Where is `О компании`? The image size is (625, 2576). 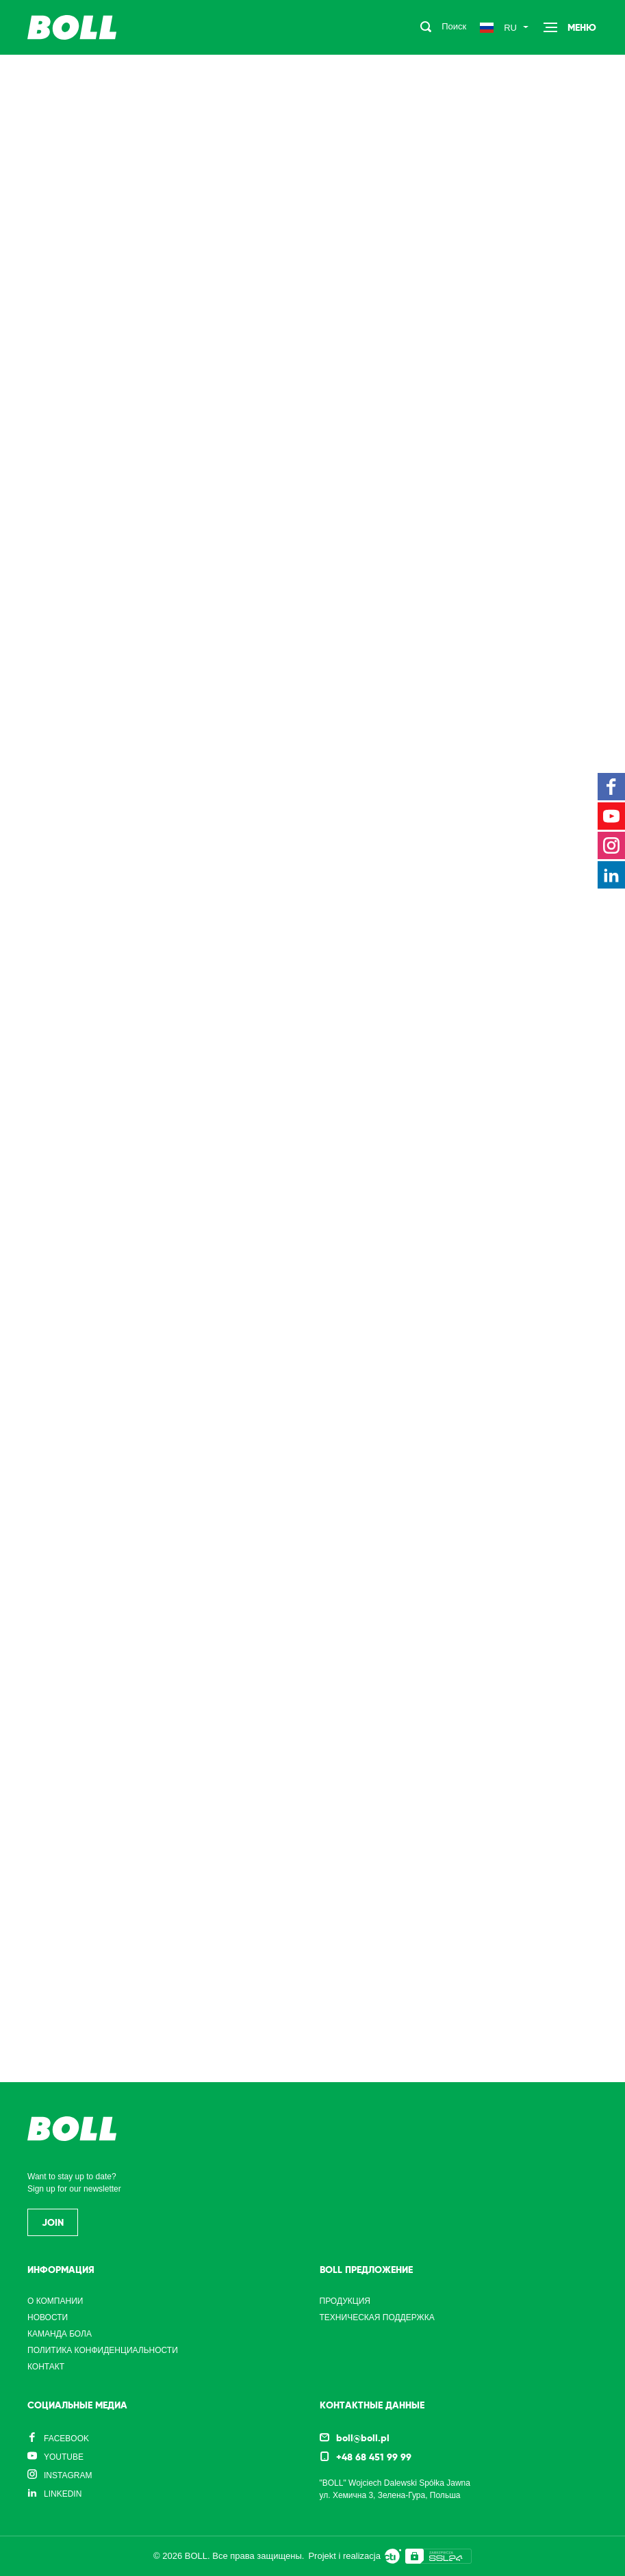
О компании is located at coordinates (55, 2301).